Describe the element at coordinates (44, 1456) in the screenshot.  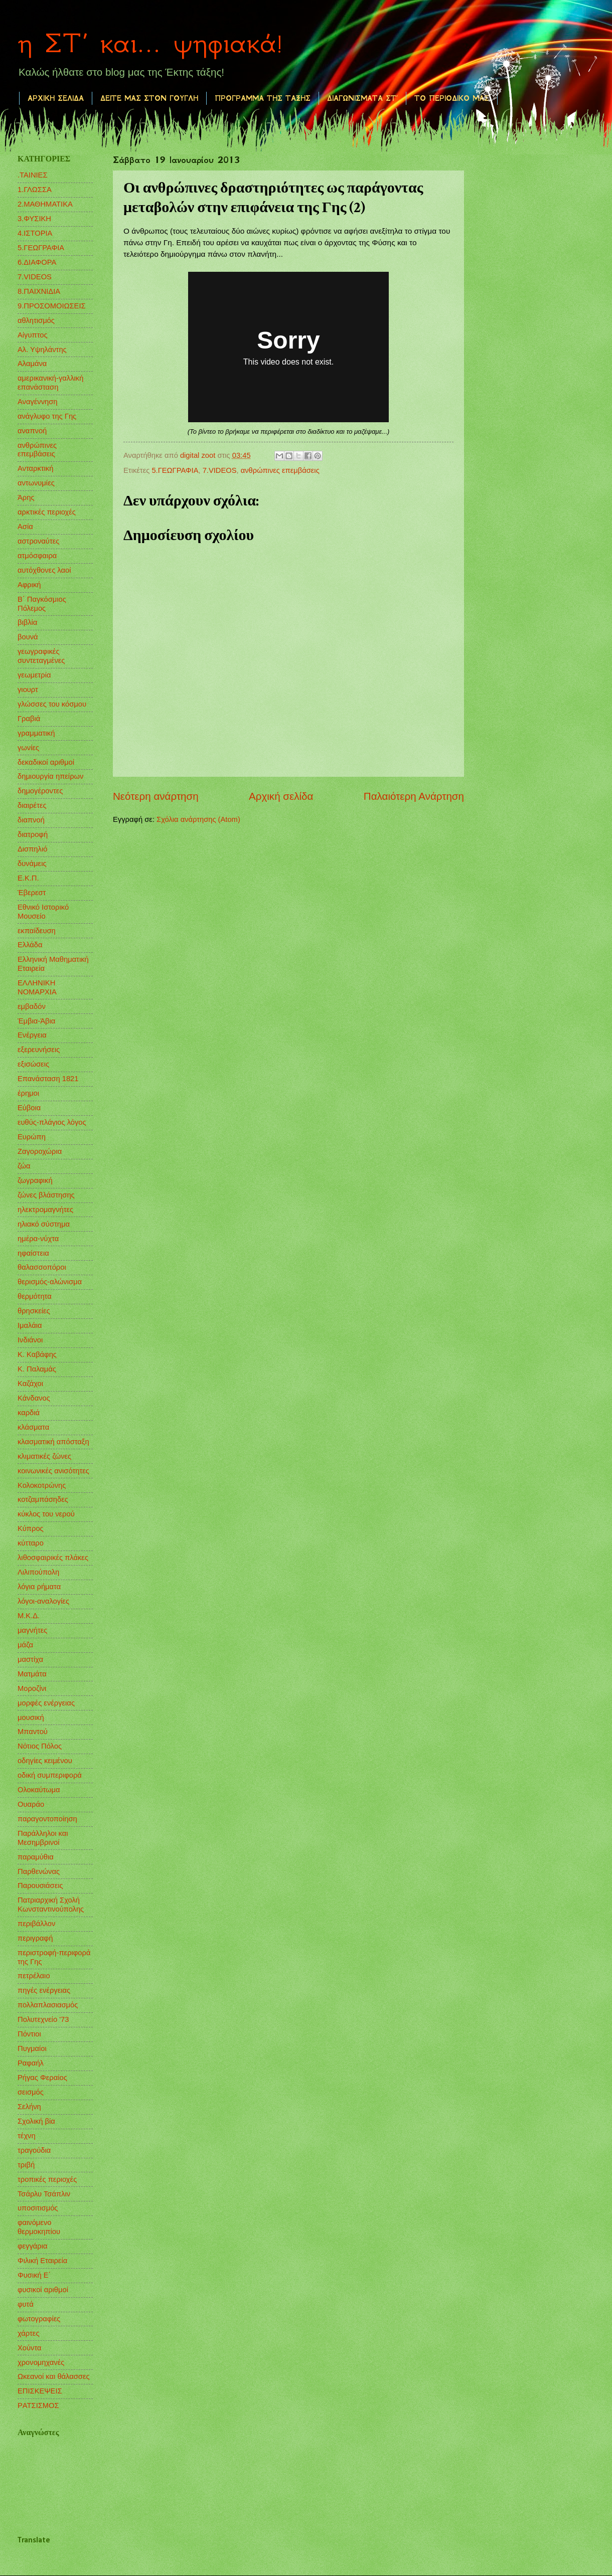
I see `κλιματικές ζώνες` at that location.